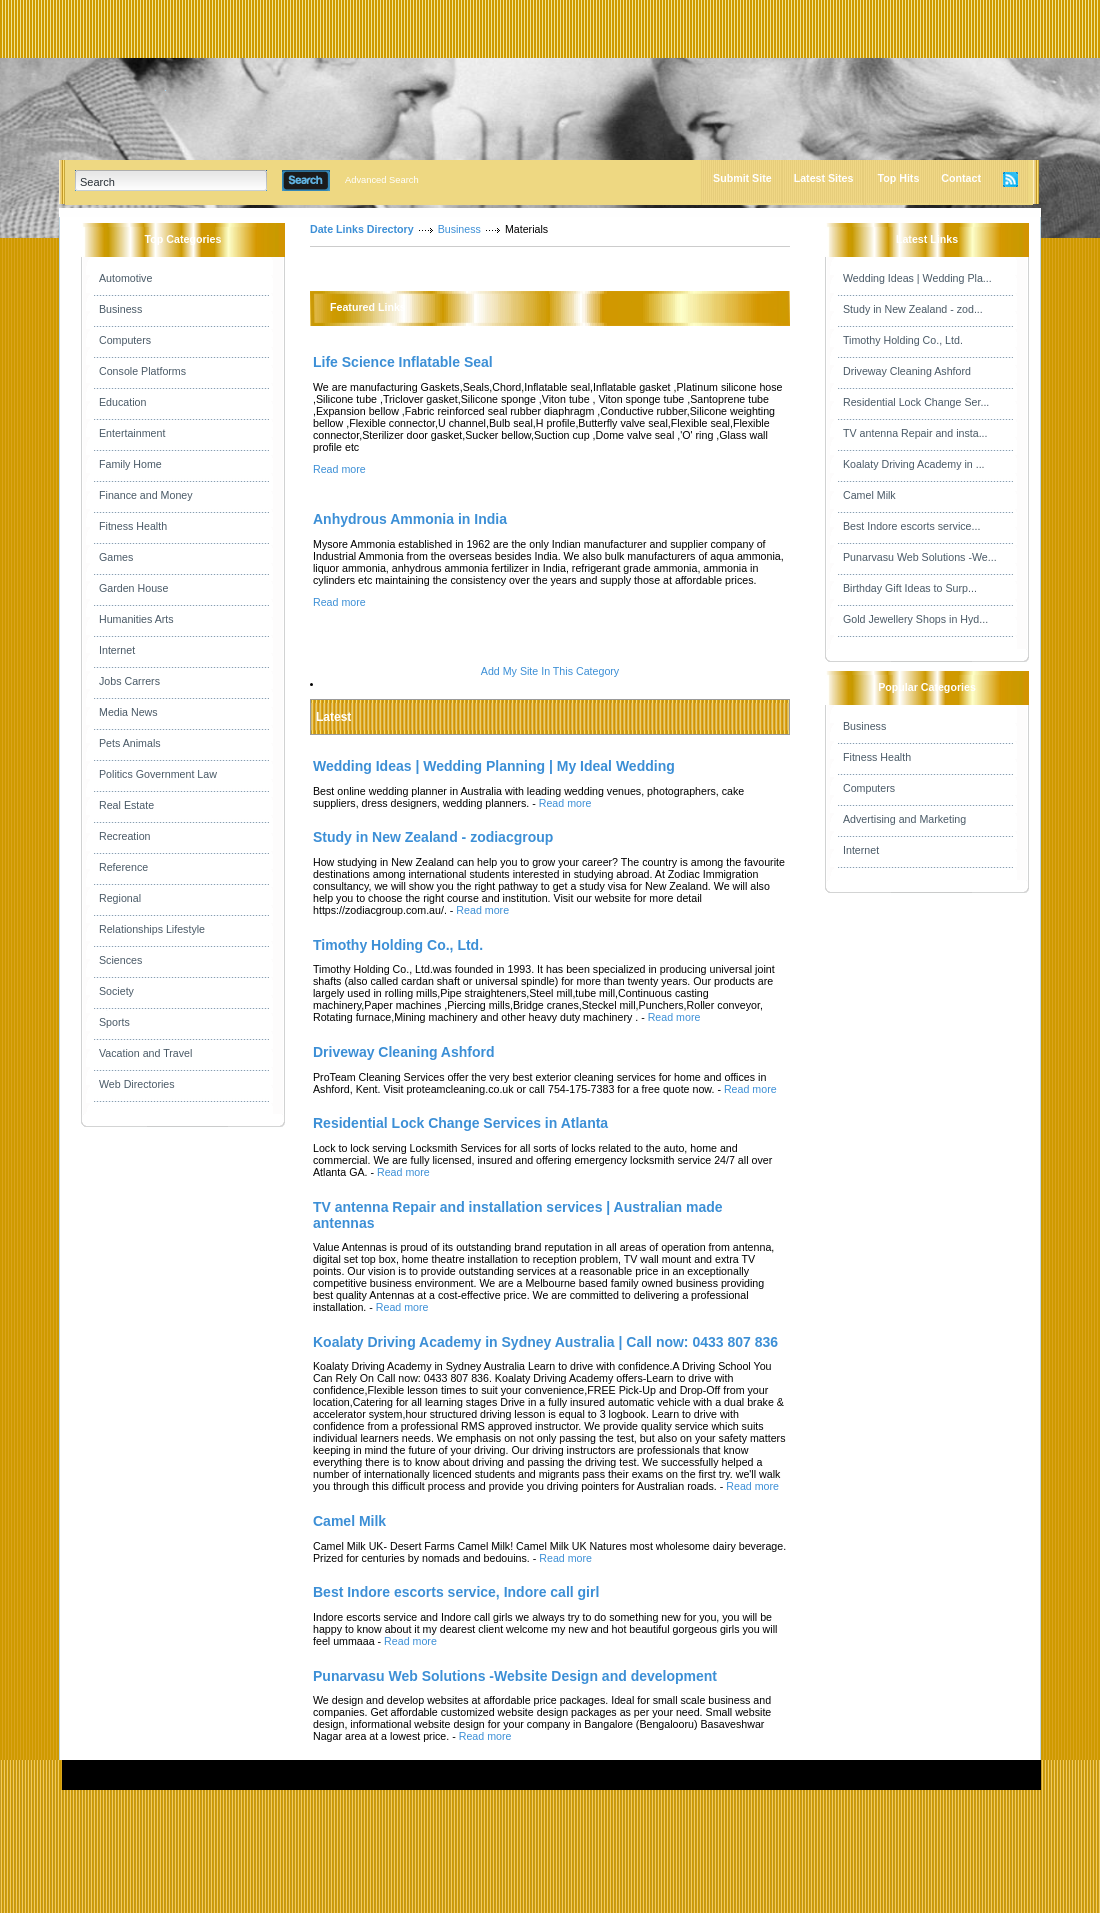 Image resolution: width=1100 pixels, height=1913 pixels. What do you see at coordinates (869, 495) in the screenshot?
I see `Camel Milk` at bounding box center [869, 495].